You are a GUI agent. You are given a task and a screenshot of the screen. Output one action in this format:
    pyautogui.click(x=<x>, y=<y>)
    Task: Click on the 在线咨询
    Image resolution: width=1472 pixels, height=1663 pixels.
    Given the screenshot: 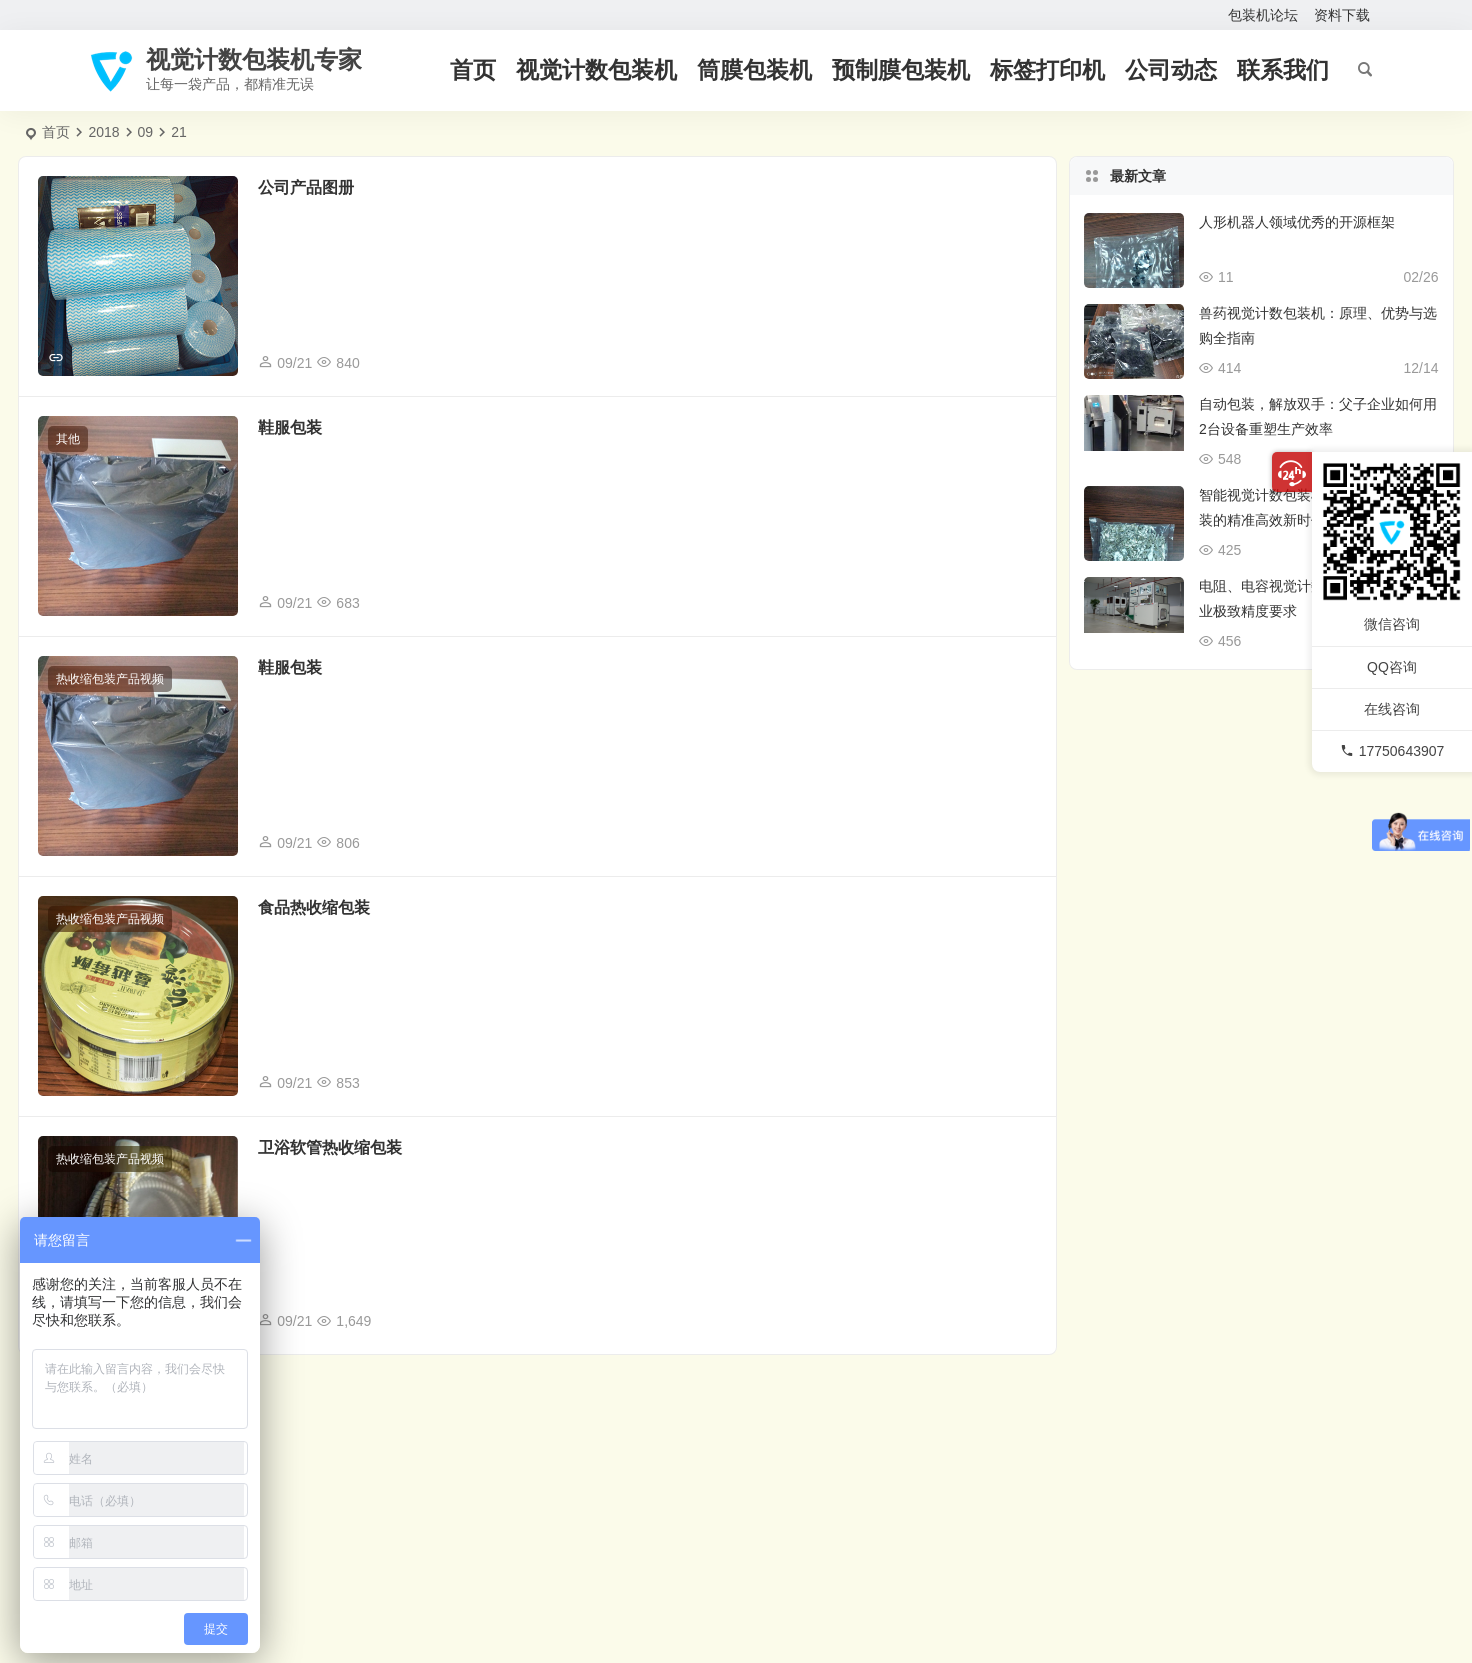 What is the action you would take?
    pyautogui.click(x=1392, y=709)
    